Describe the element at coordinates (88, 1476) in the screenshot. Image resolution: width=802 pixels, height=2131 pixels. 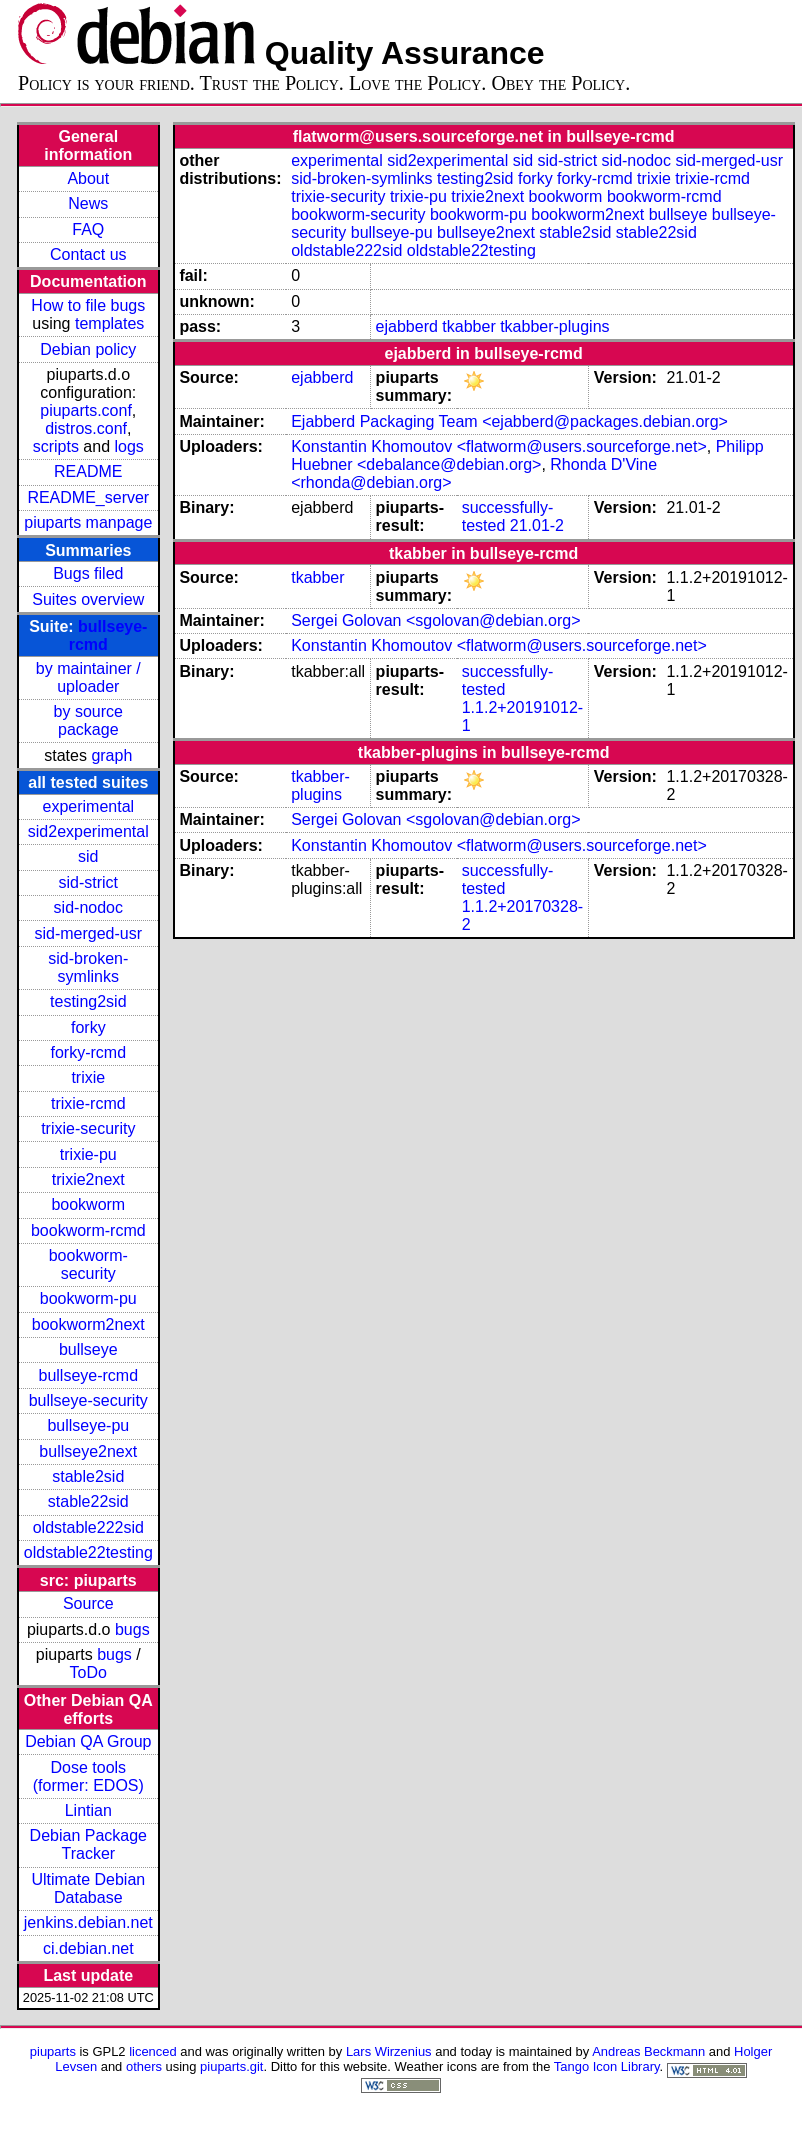
I see `stable2sid` at that location.